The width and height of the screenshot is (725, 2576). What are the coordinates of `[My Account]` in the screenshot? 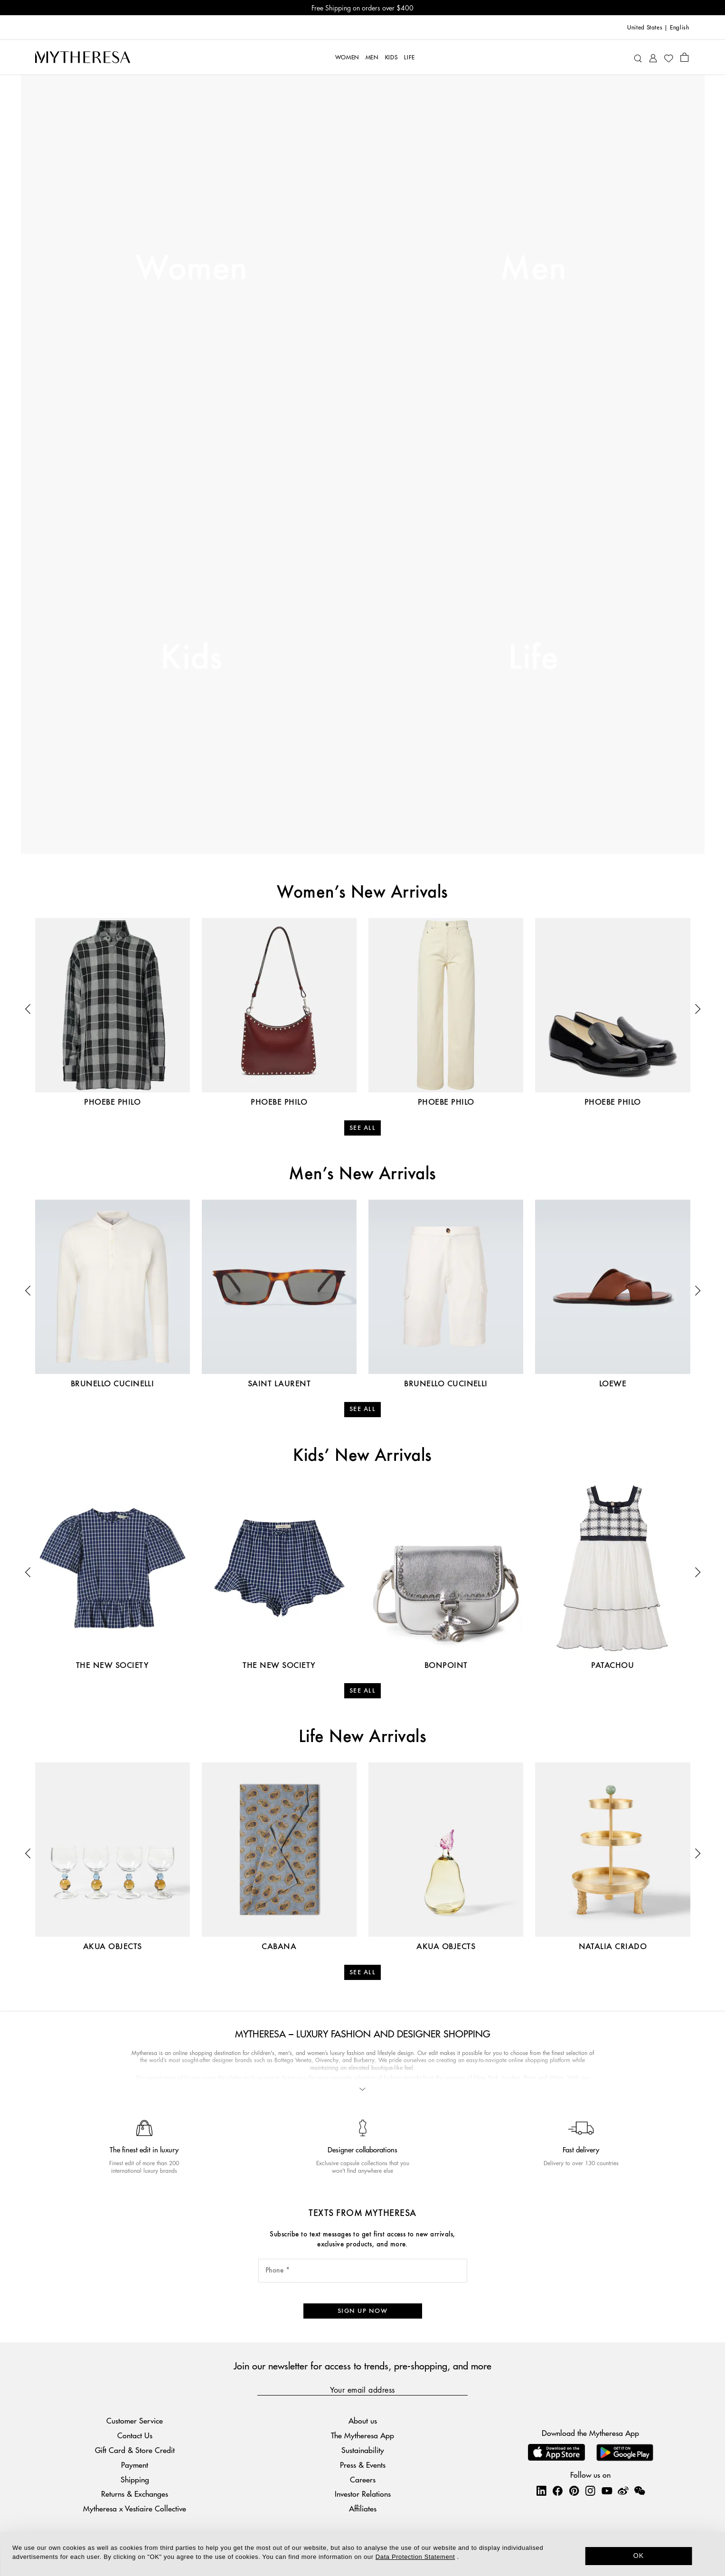 It's located at (653, 57).